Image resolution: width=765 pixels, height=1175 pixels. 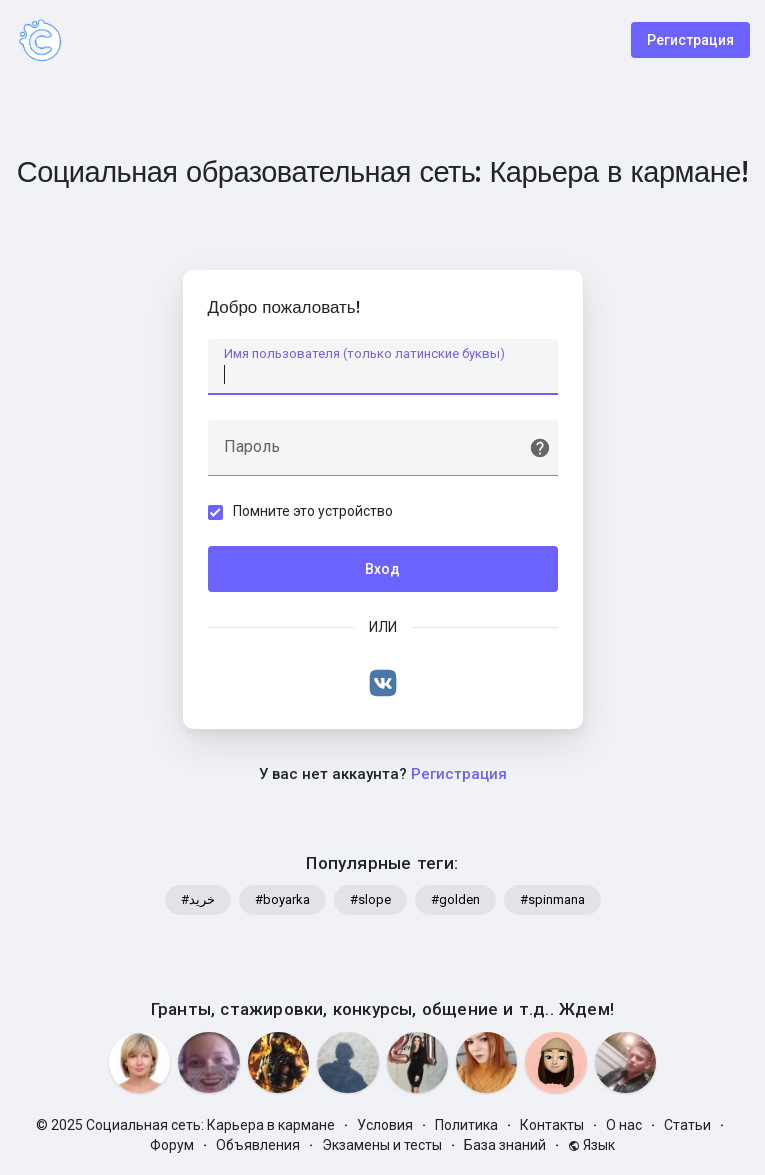 What do you see at coordinates (687, 1125) in the screenshot?
I see `Статьи` at bounding box center [687, 1125].